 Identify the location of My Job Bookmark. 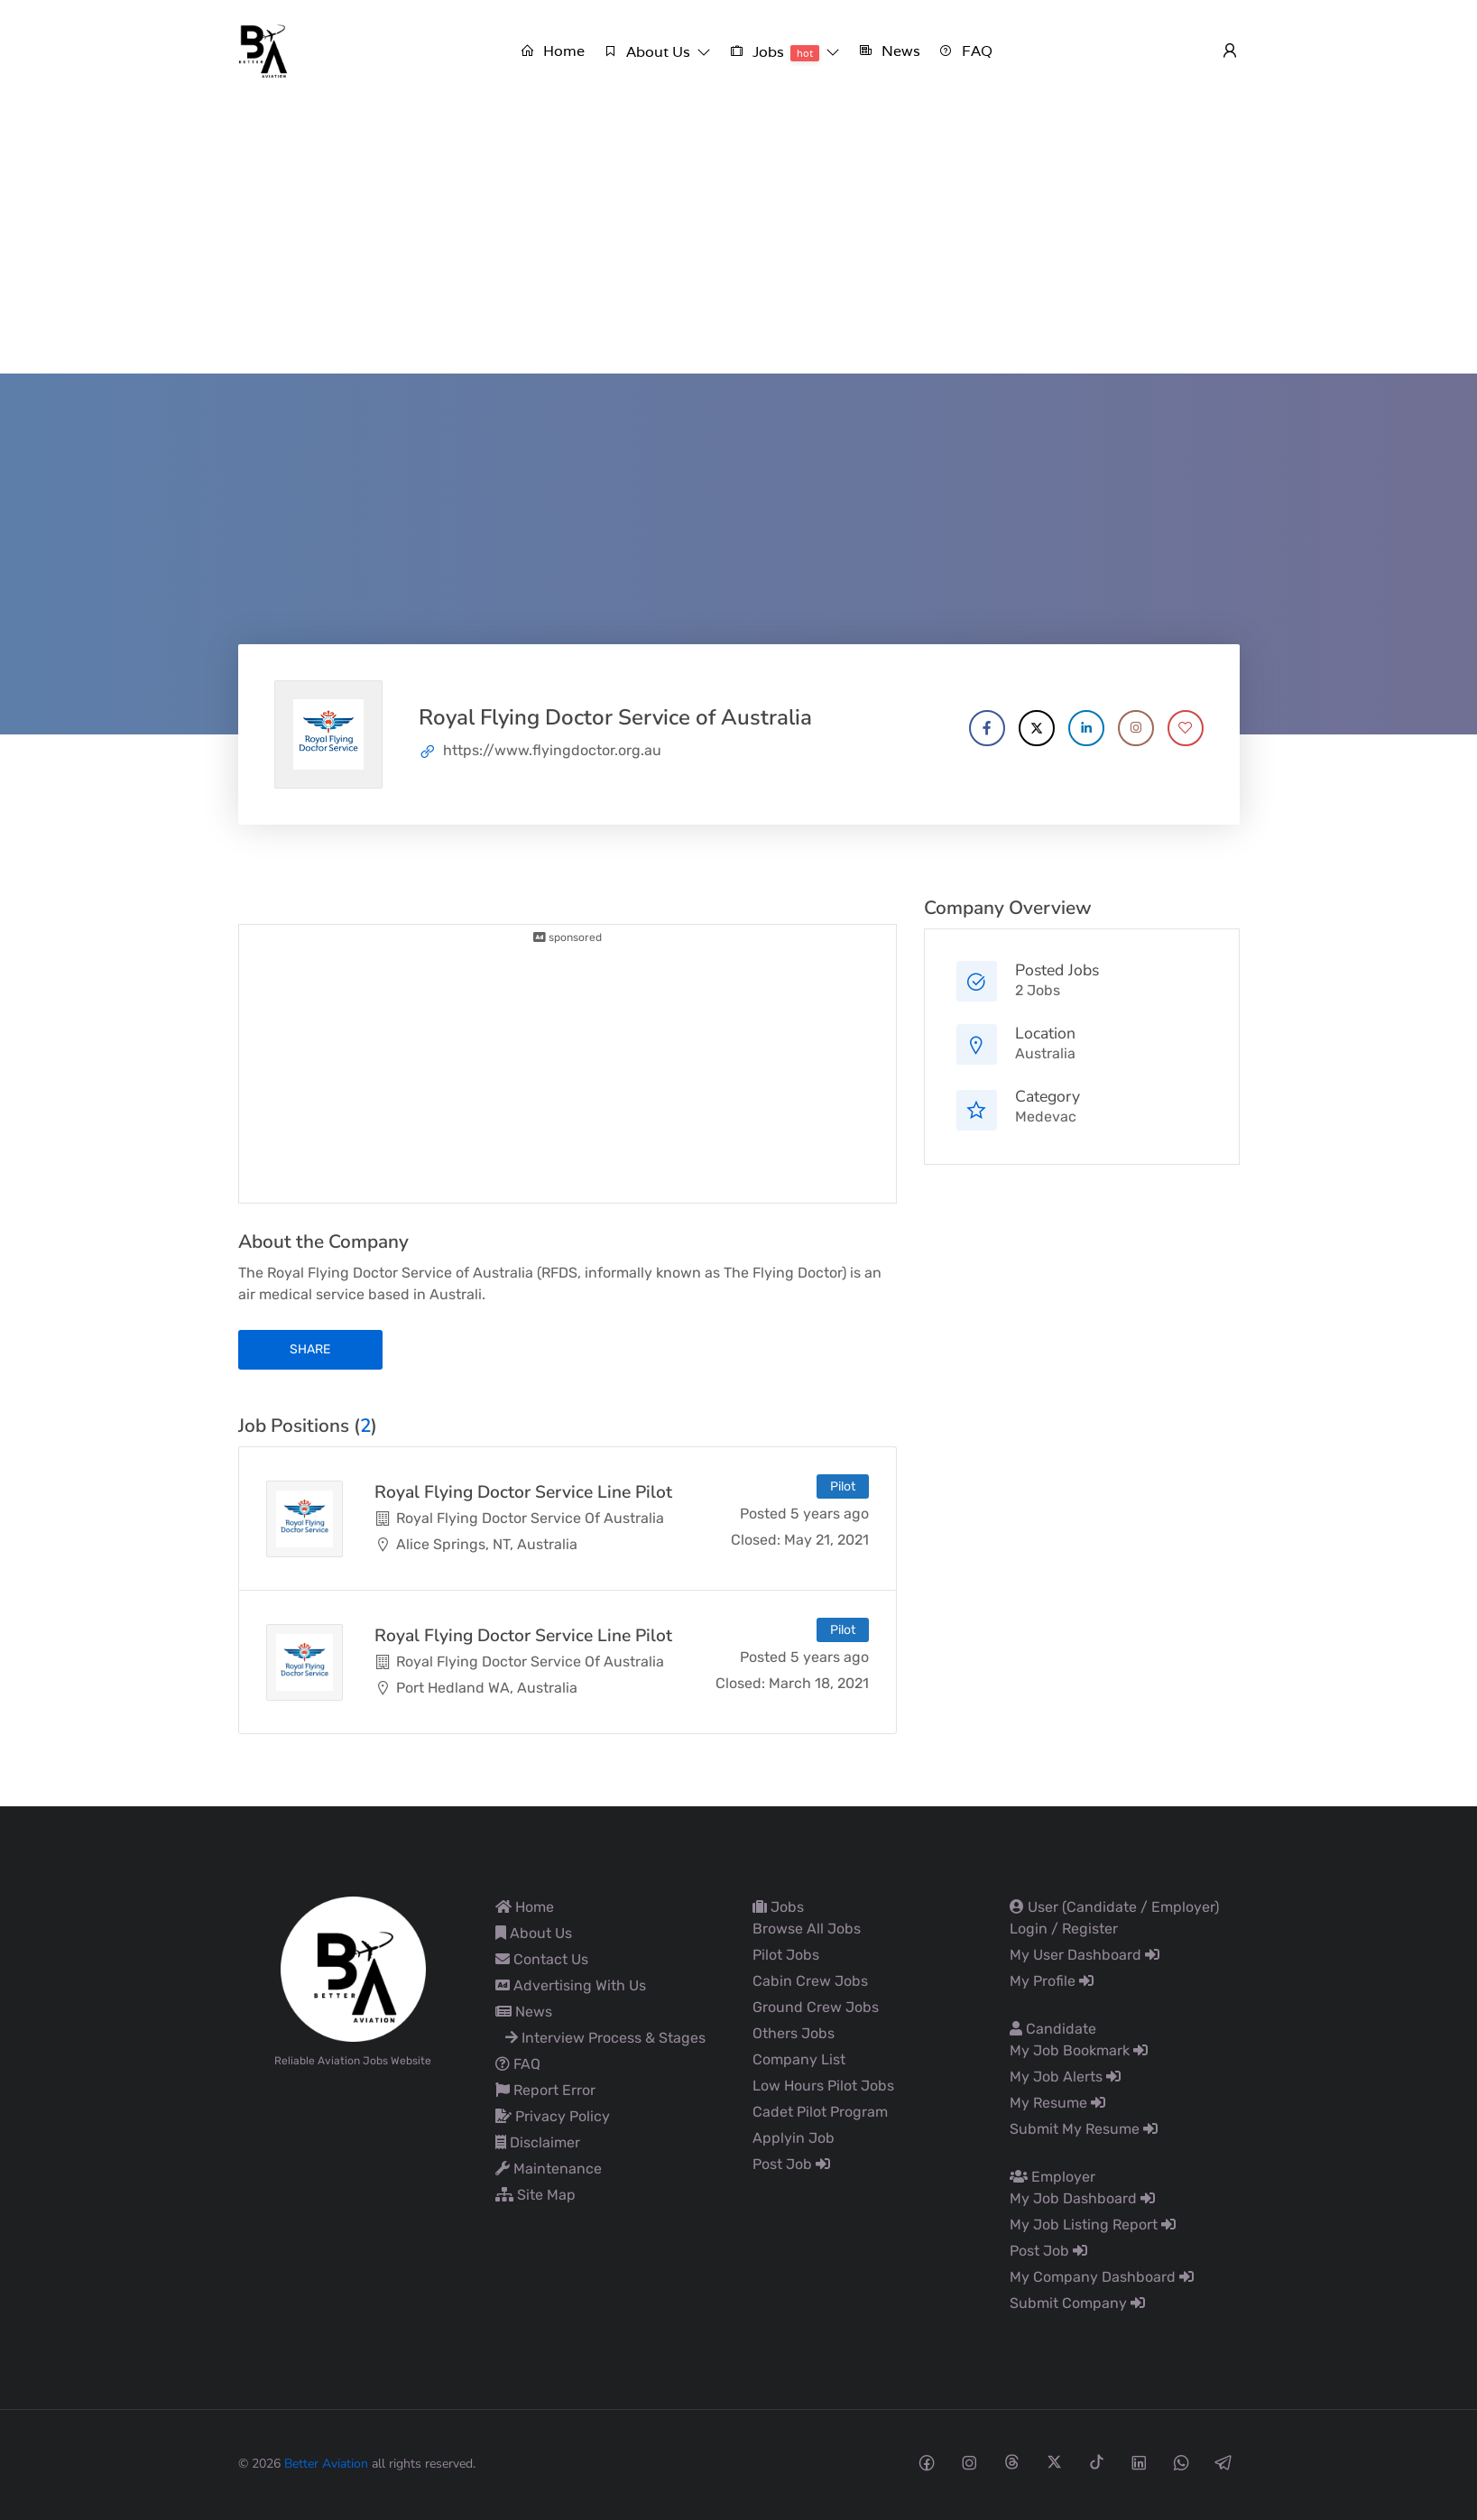
(1079, 2050).